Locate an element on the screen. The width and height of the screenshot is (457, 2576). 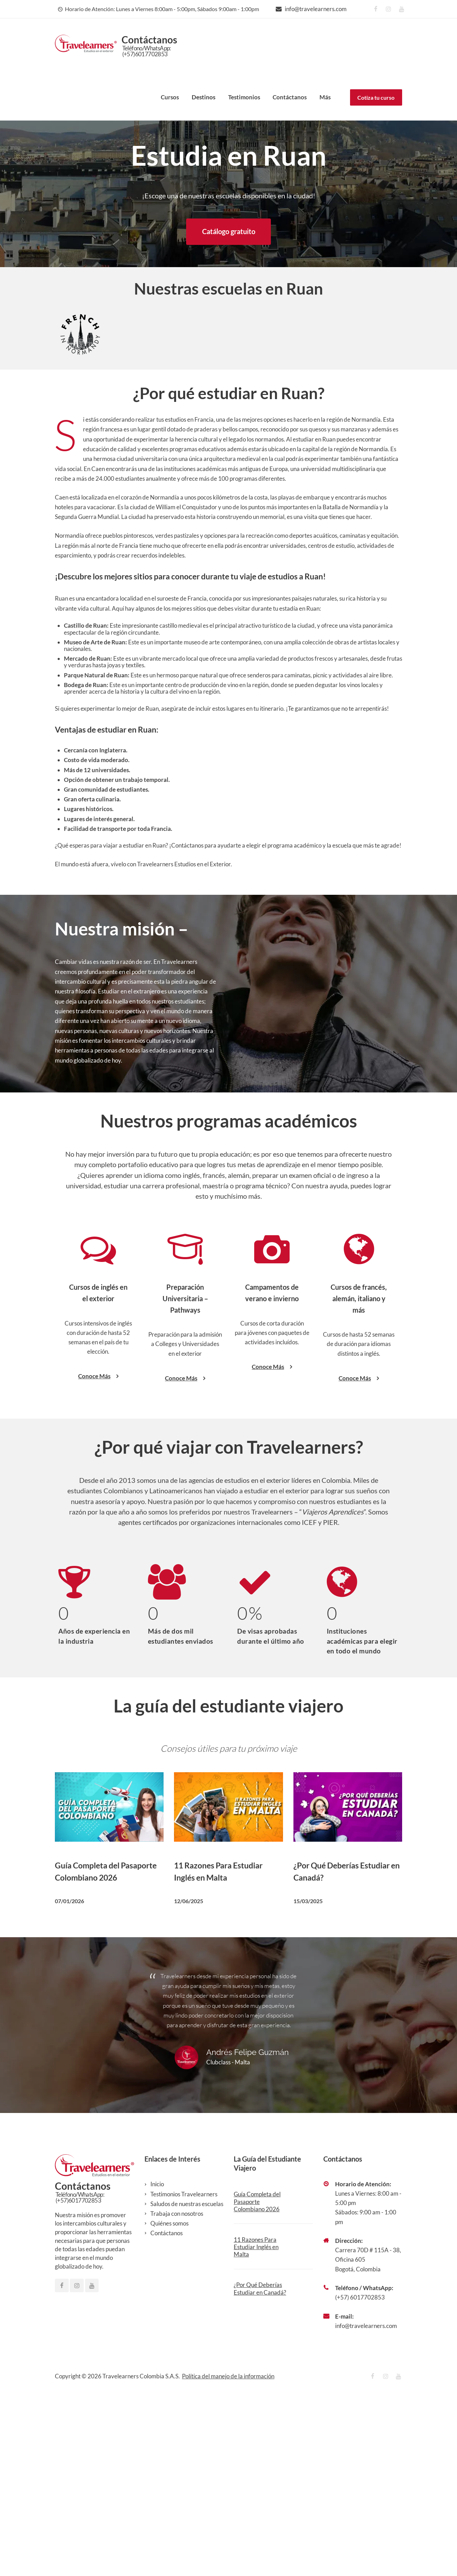
11 Razones Para Estudiar Inglés en Malta is located at coordinates (256, 2430).